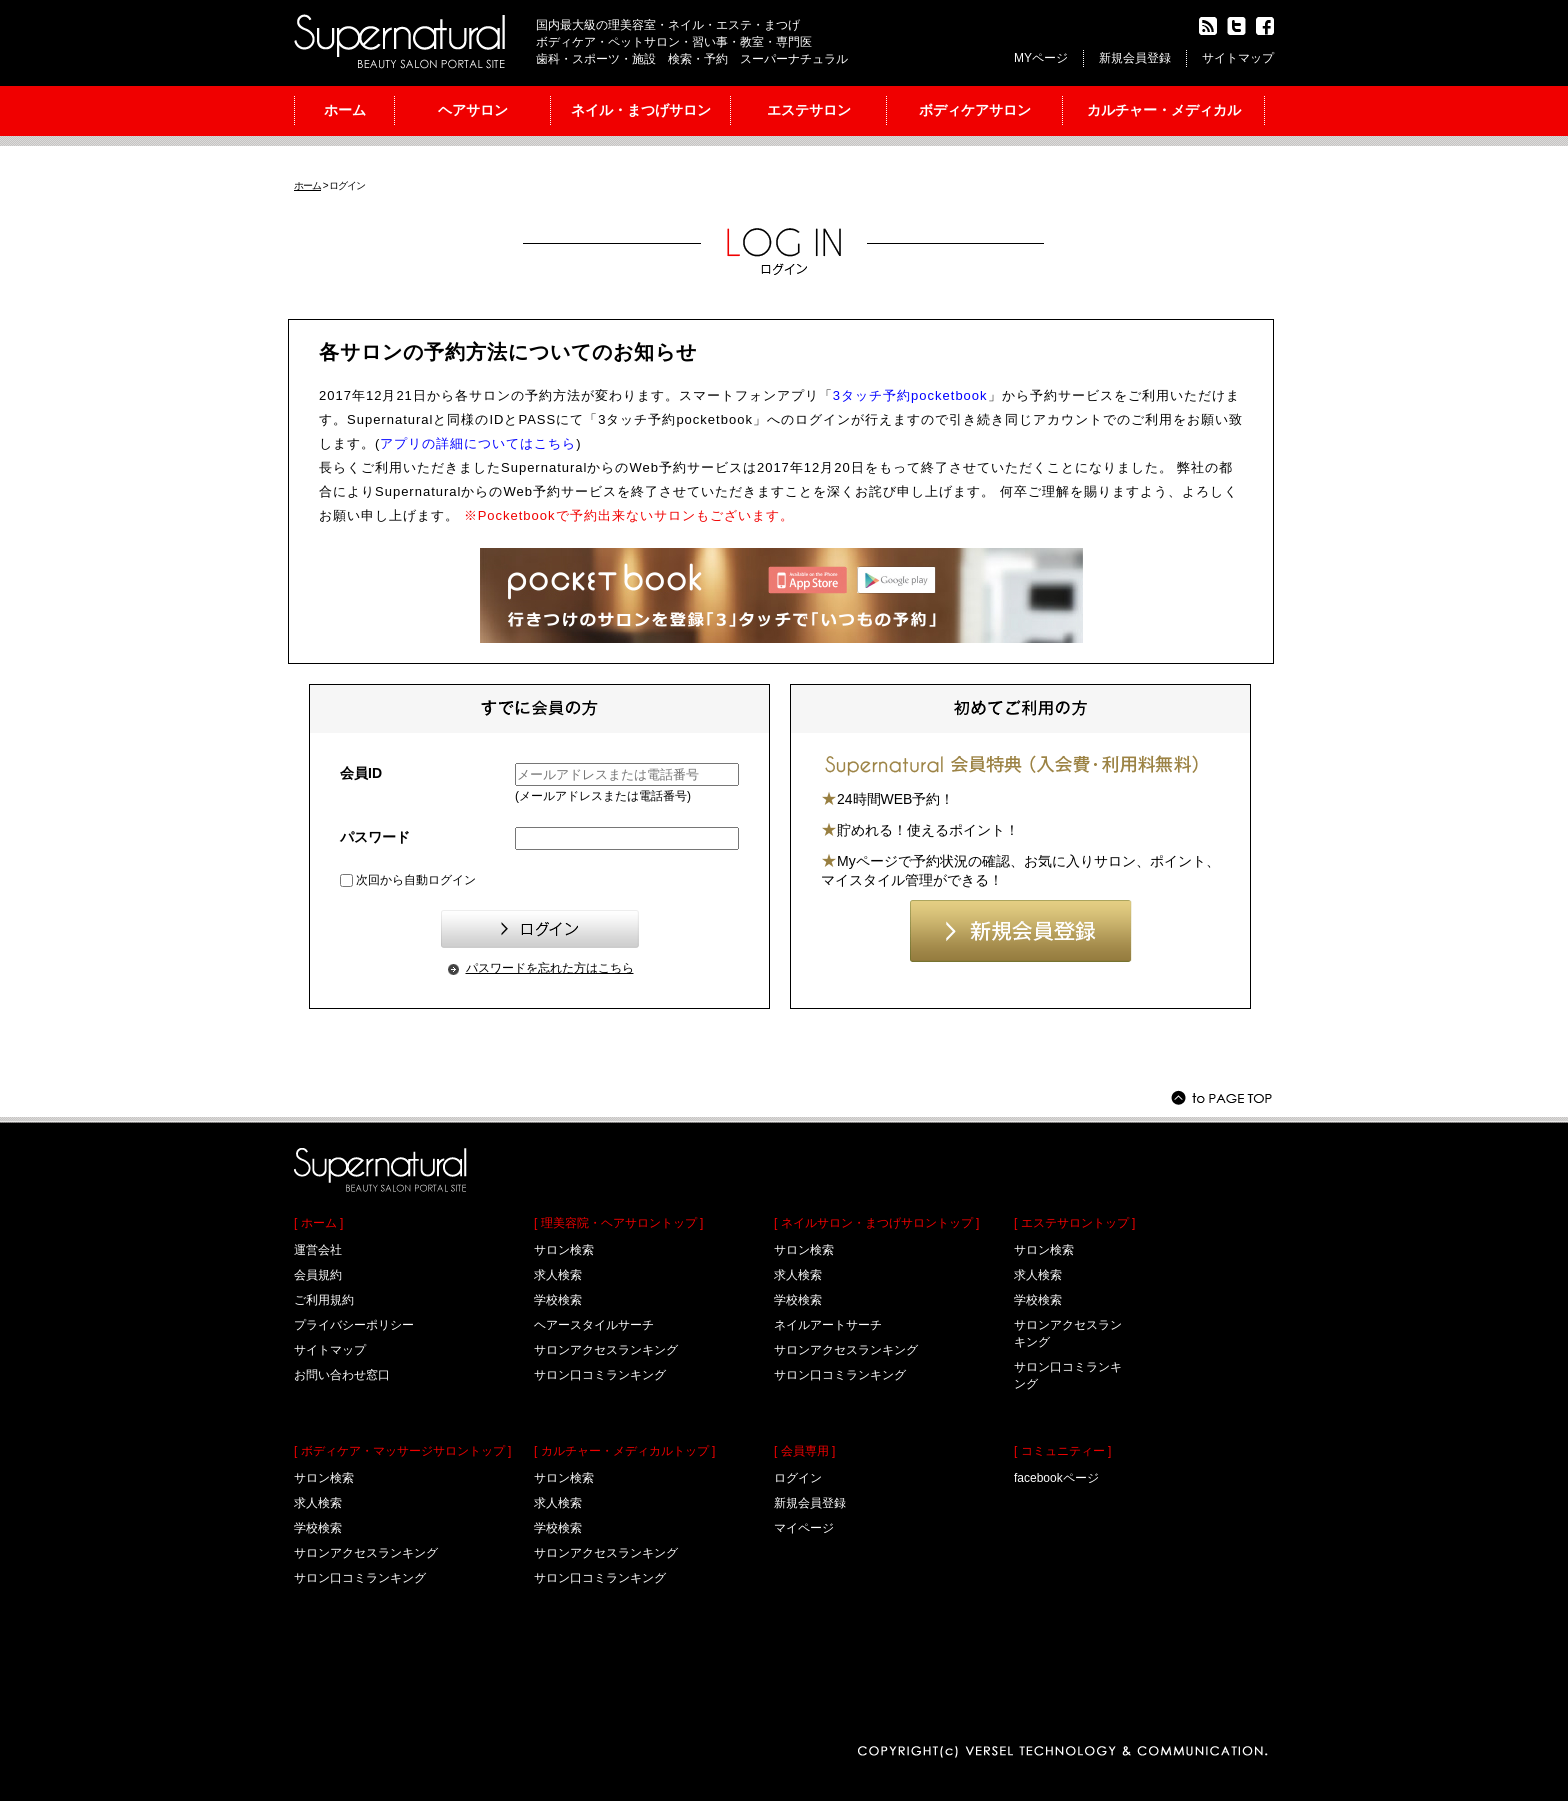 The width and height of the screenshot is (1568, 1801). Describe the element at coordinates (318, 1528) in the screenshot. I see `学校検索` at that location.